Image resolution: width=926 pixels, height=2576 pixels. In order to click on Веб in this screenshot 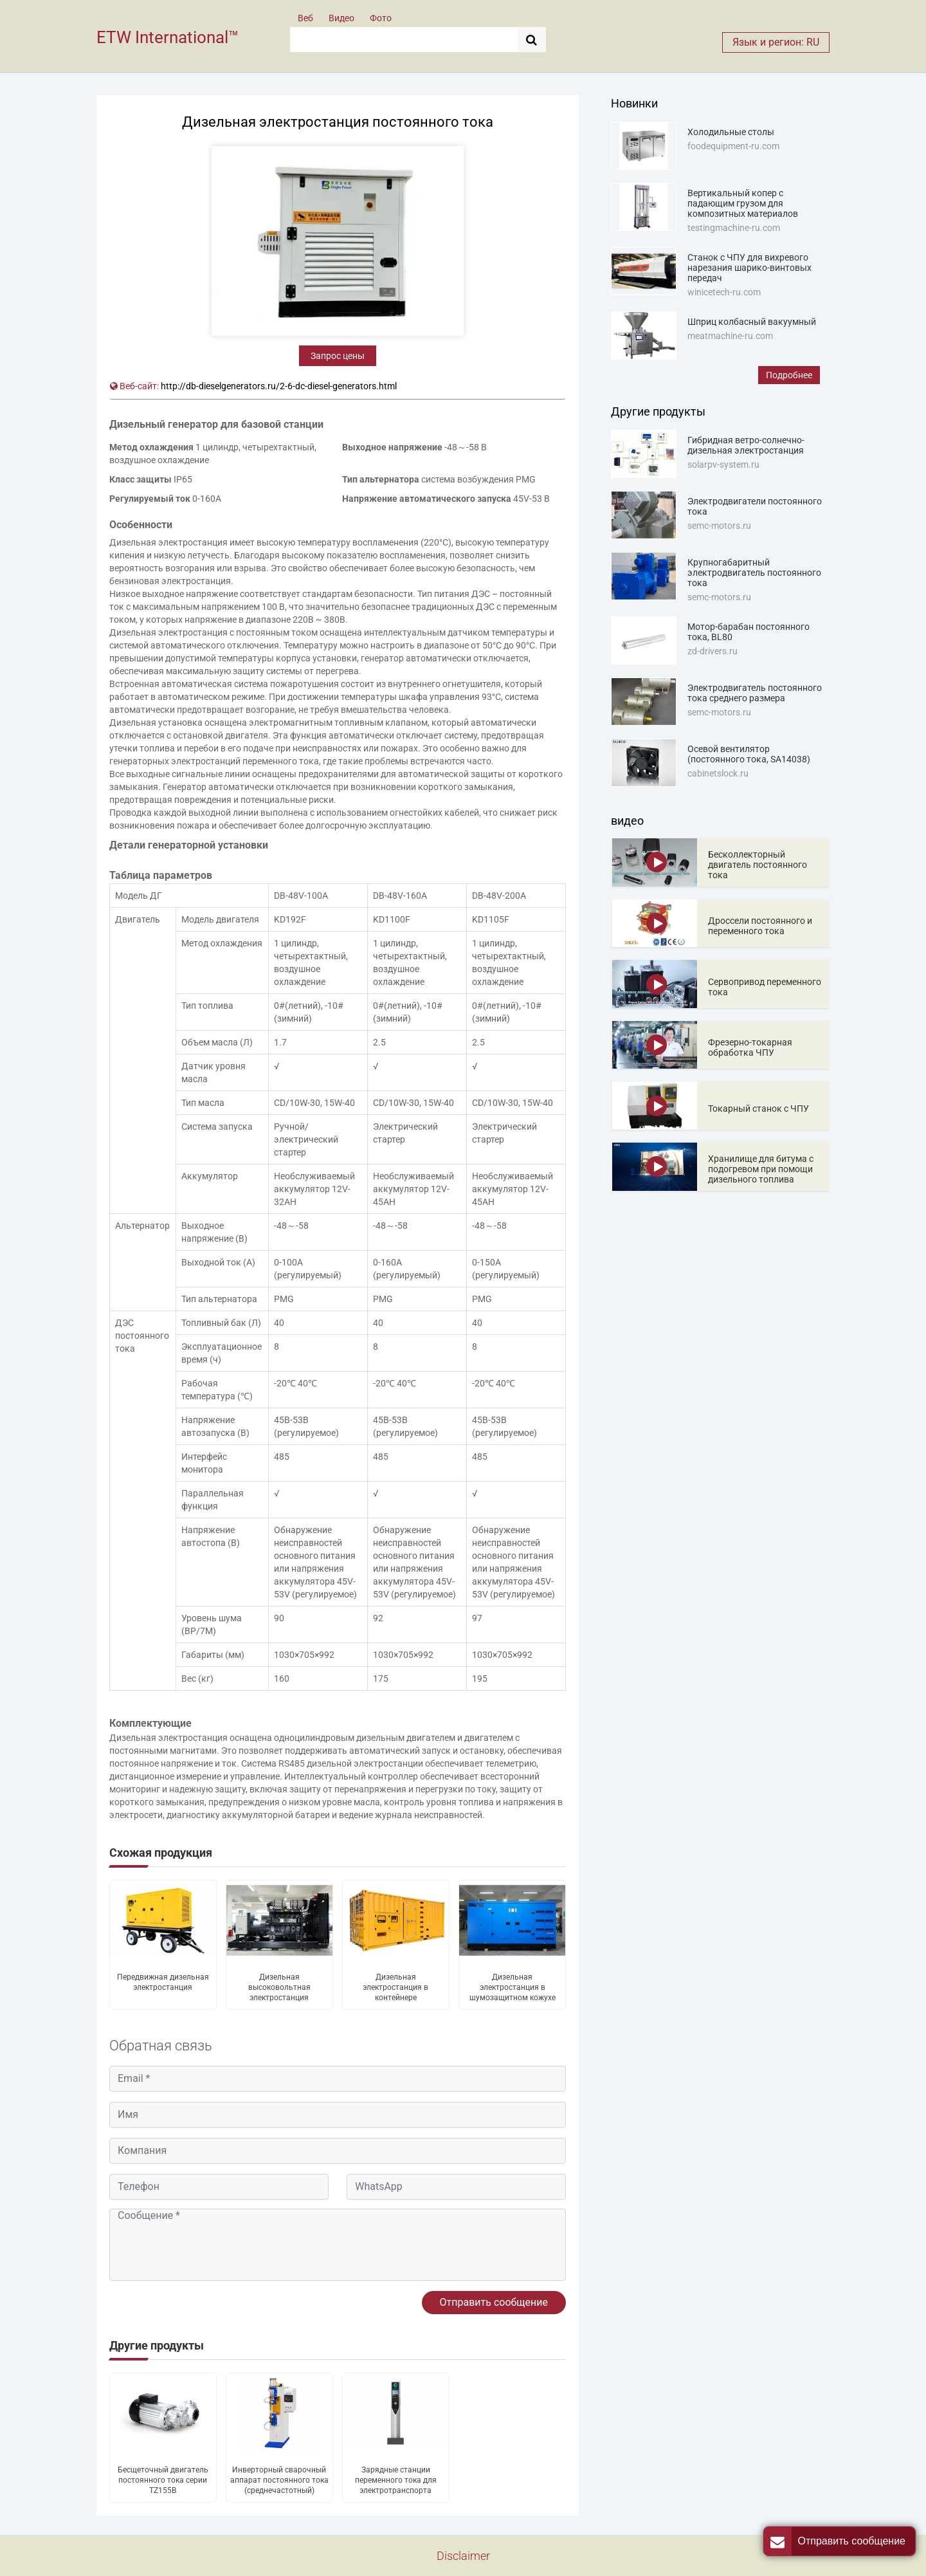, I will do `click(305, 18)`.